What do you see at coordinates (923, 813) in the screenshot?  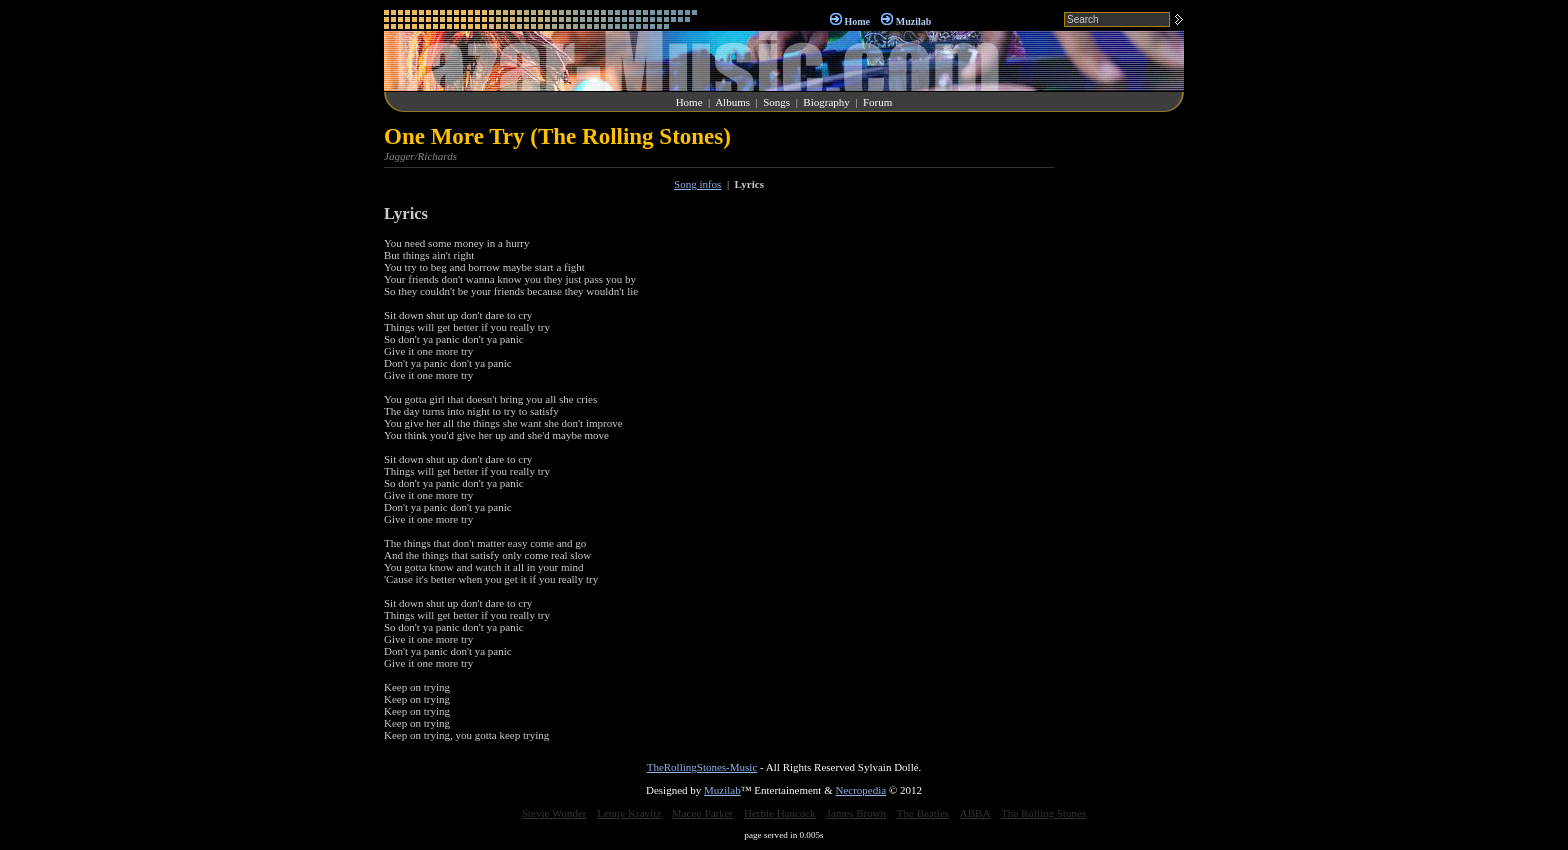 I see `The Beatles` at bounding box center [923, 813].